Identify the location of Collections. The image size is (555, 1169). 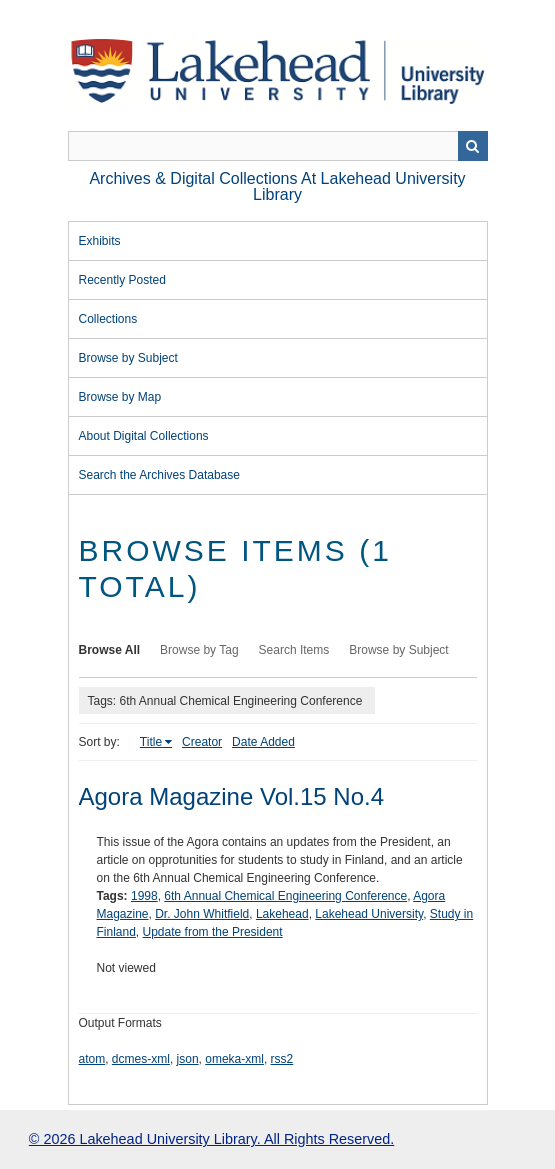
(108, 319).